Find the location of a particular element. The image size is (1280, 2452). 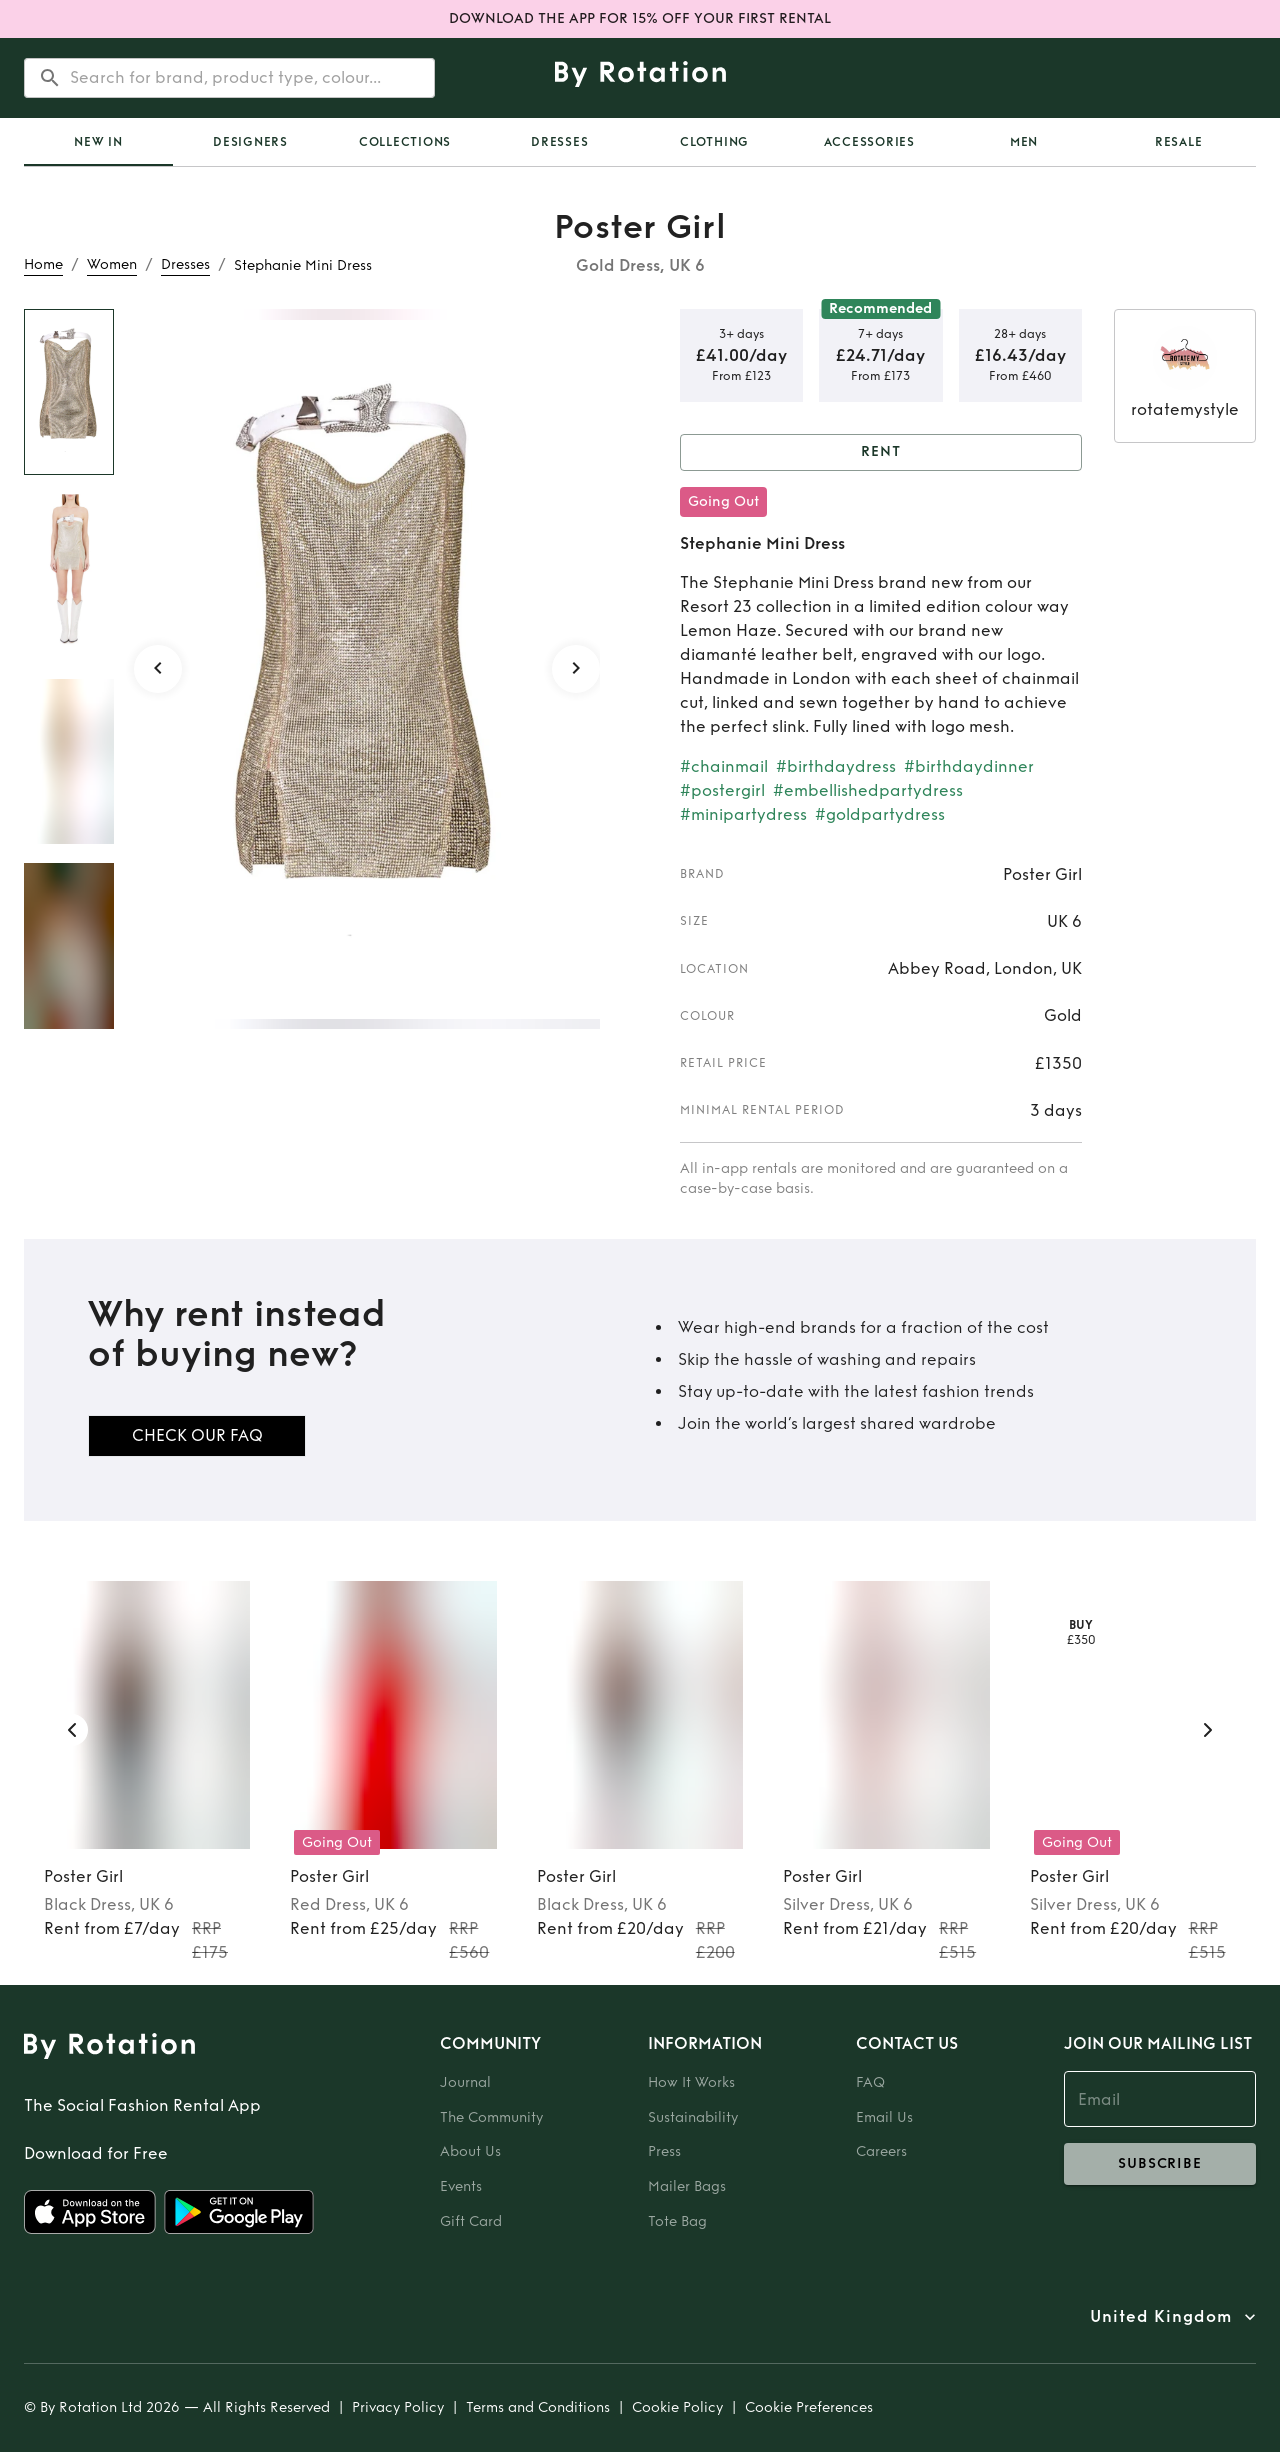

Dresses [tab] is located at coordinates (559, 142).